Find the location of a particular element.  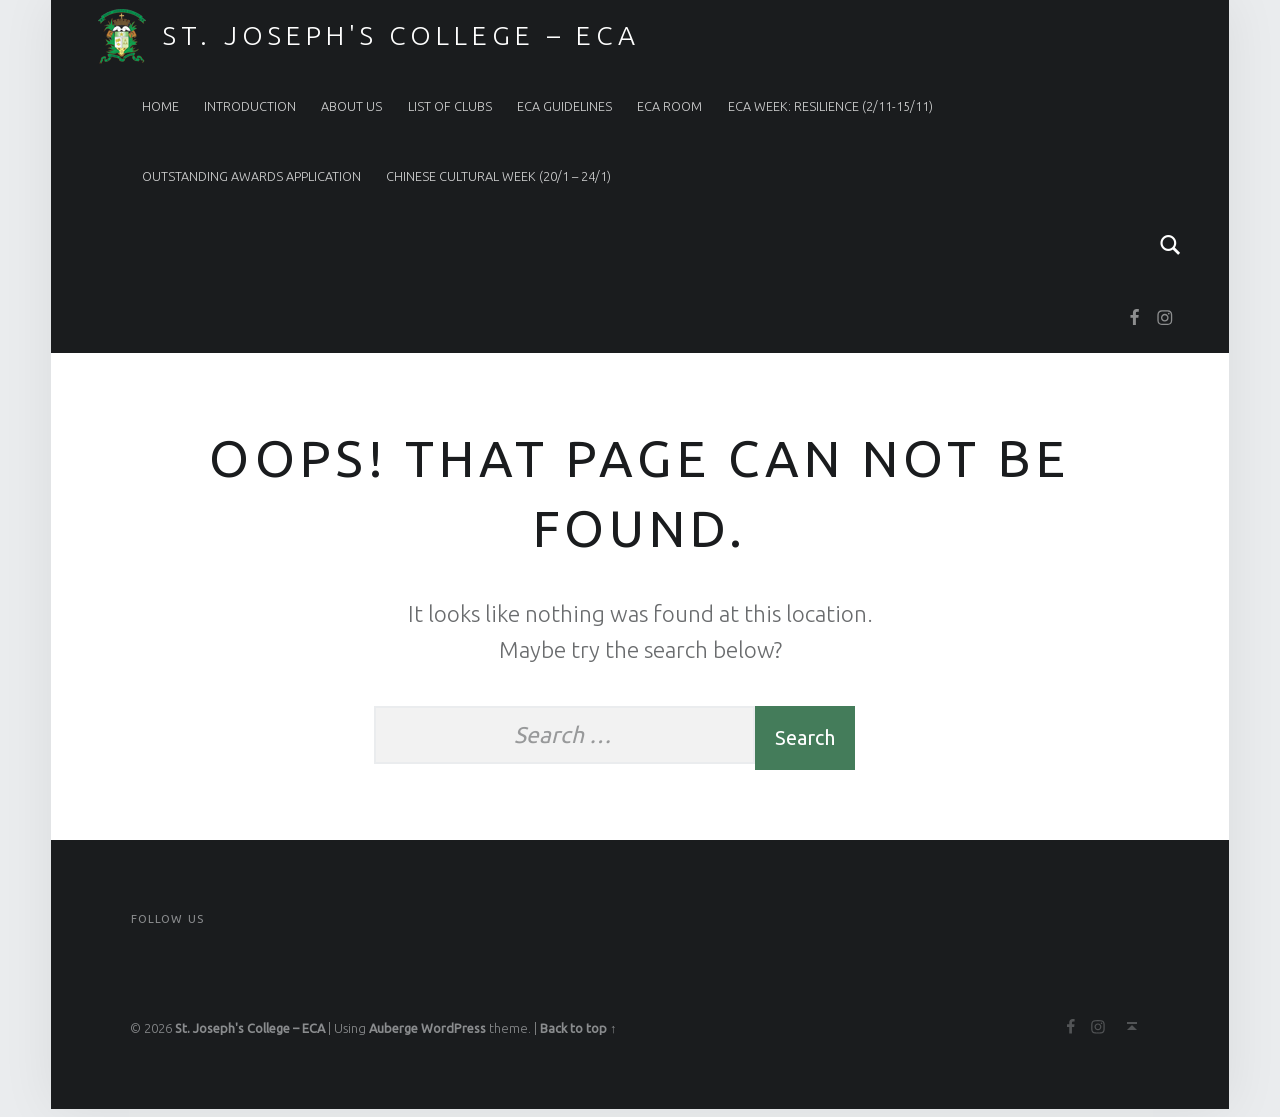

ECA Room is located at coordinates (669, 106).